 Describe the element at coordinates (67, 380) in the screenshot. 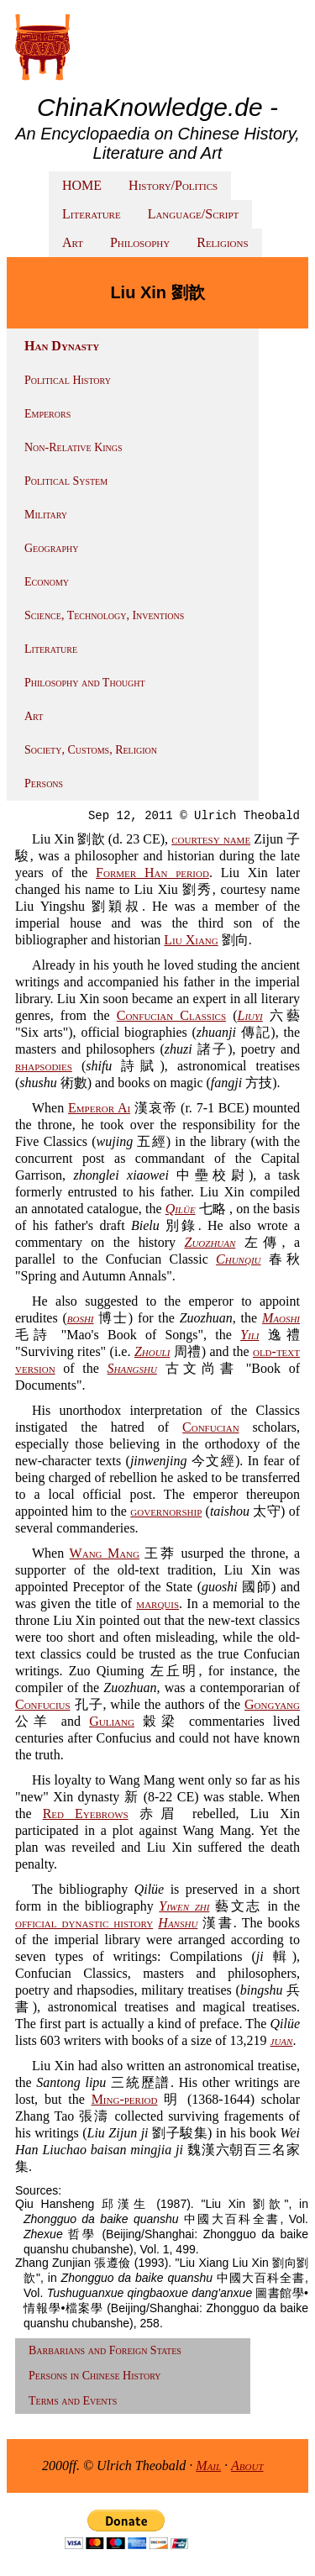

I see `Political History` at that location.